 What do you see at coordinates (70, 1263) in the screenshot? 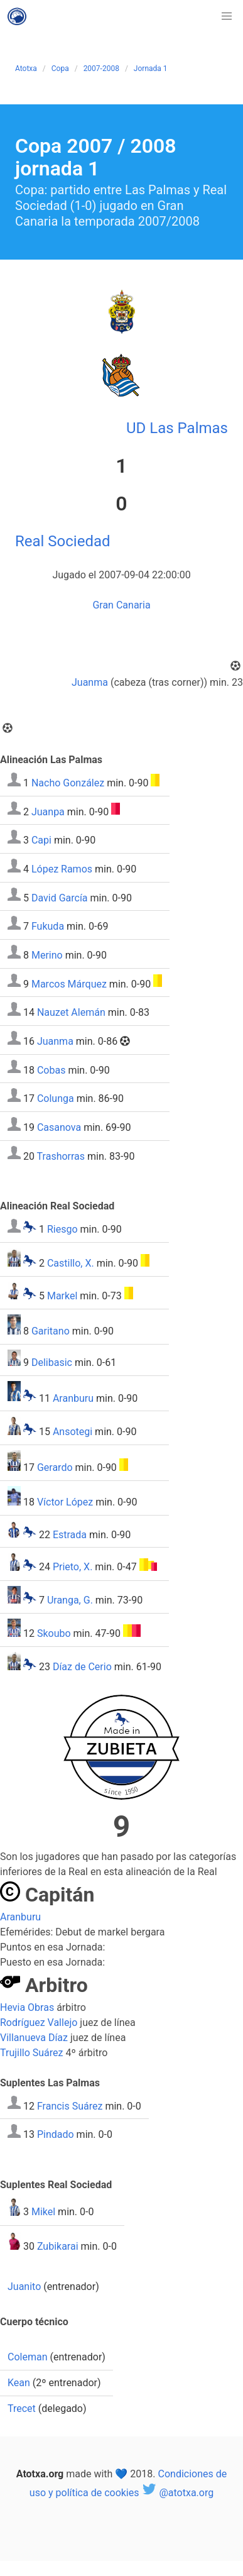
I see `Castillo, X.` at bounding box center [70, 1263].